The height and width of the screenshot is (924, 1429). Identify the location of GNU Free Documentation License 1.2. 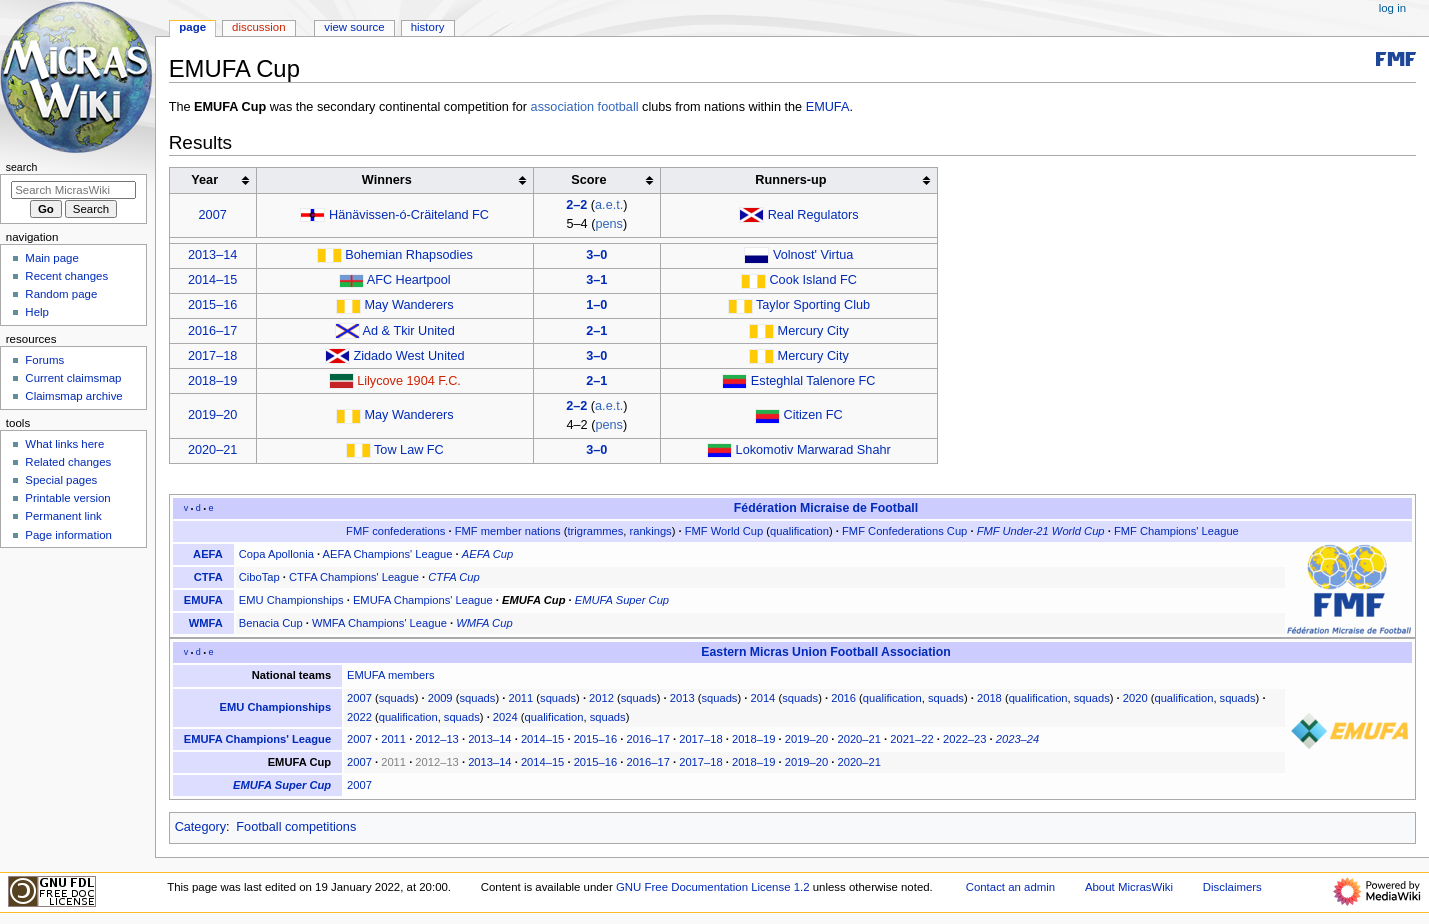
(713, 887).